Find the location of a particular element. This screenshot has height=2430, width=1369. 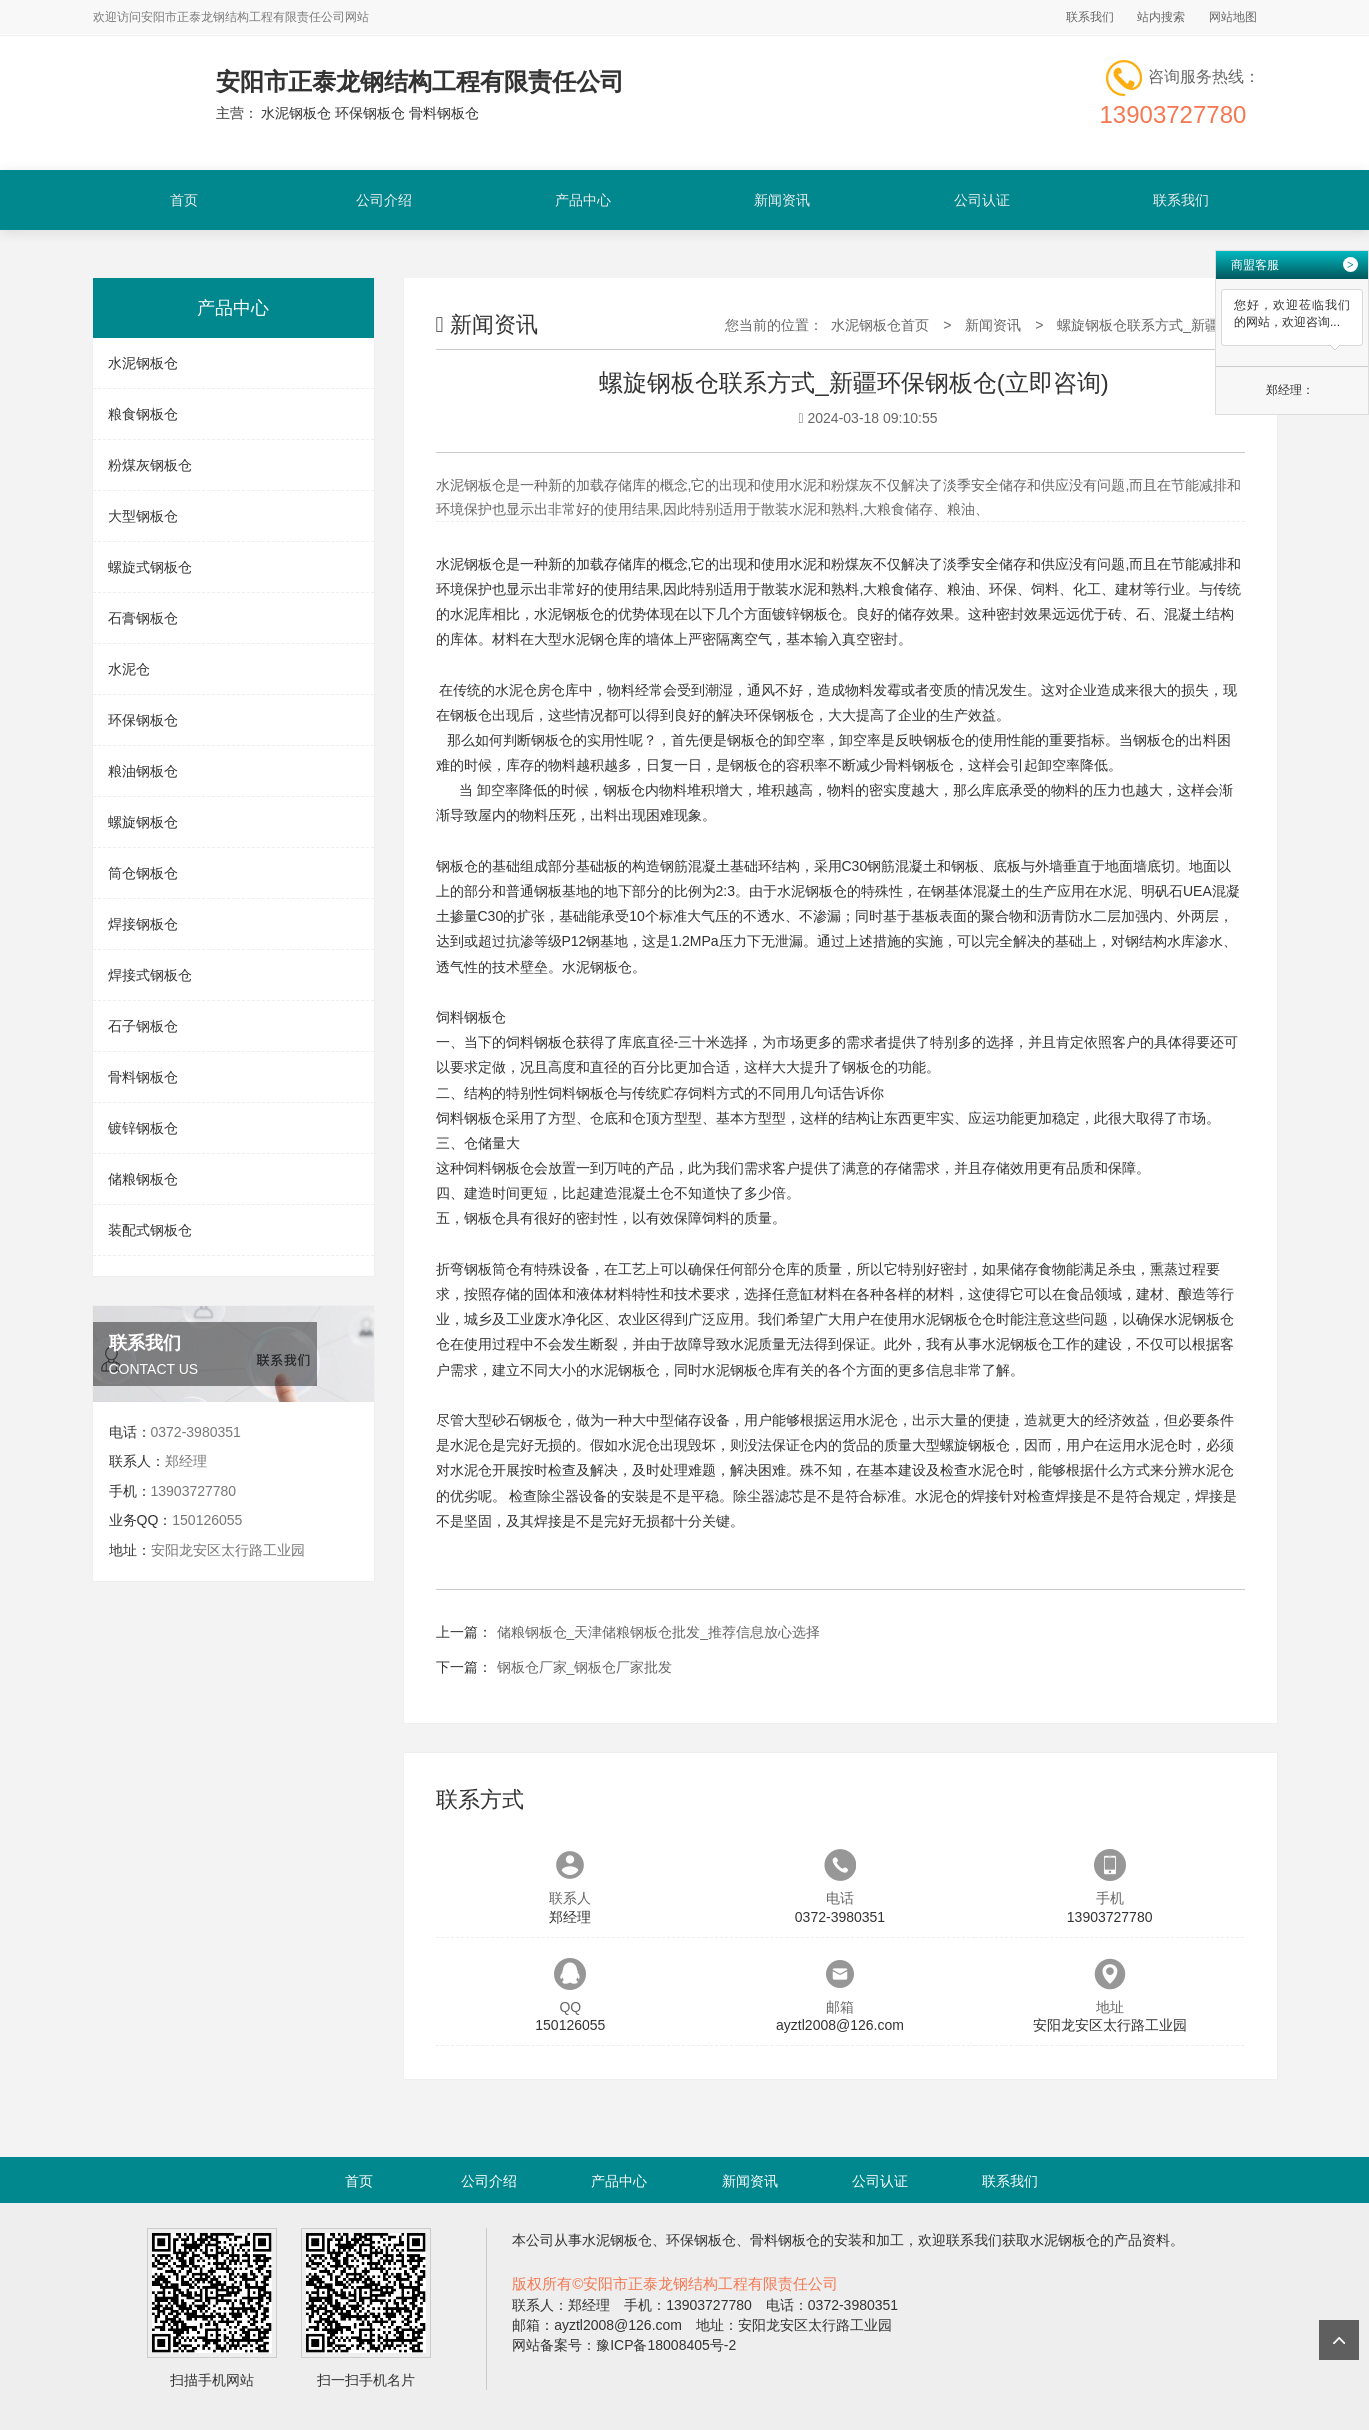

装配式钢板仓 is located at coordinates (150, 1230).